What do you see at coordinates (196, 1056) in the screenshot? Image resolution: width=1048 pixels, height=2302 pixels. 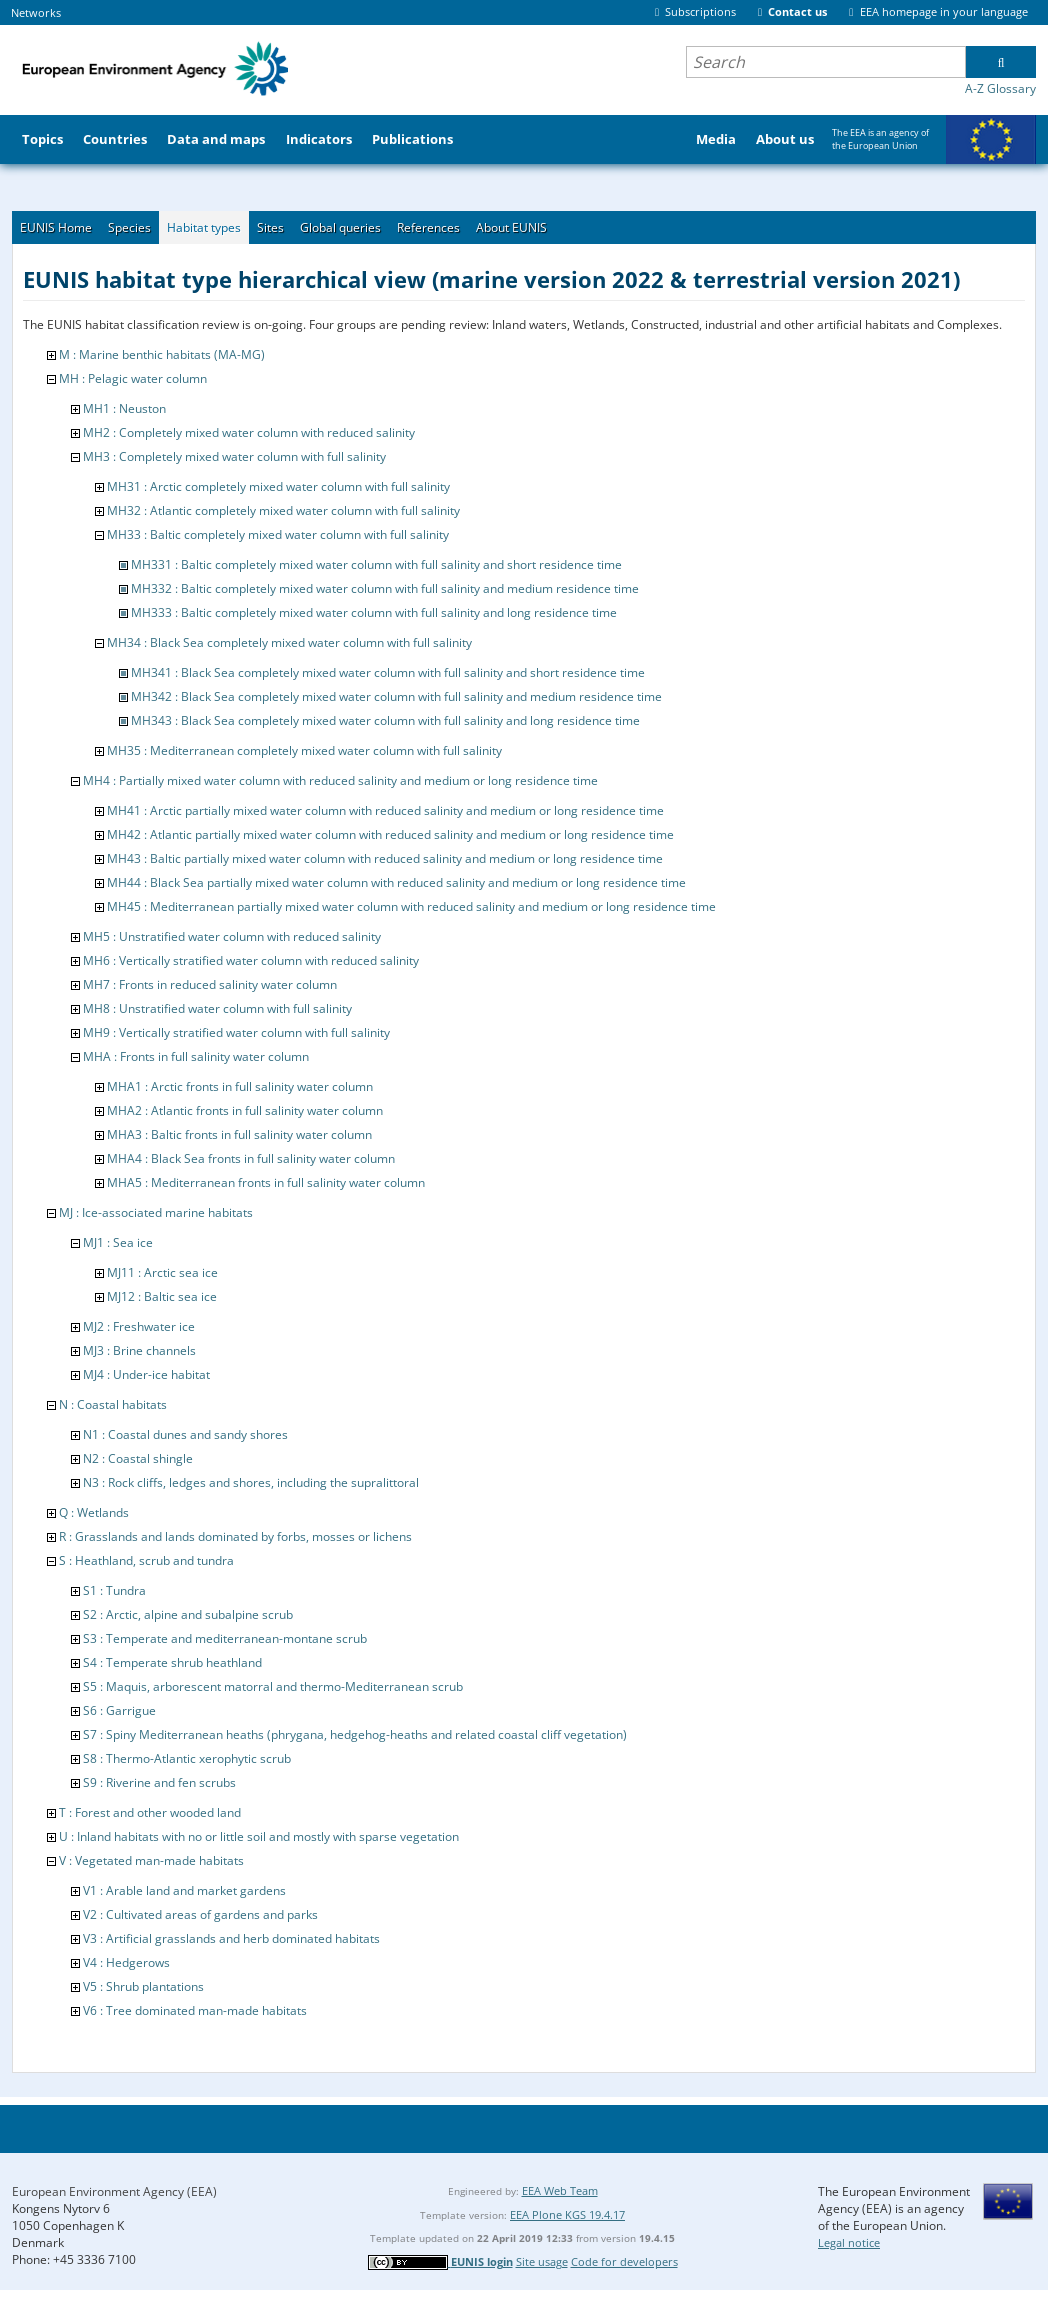 I see `MHA : Fronts in full salinity water column` at bounding box center [196, 1056].